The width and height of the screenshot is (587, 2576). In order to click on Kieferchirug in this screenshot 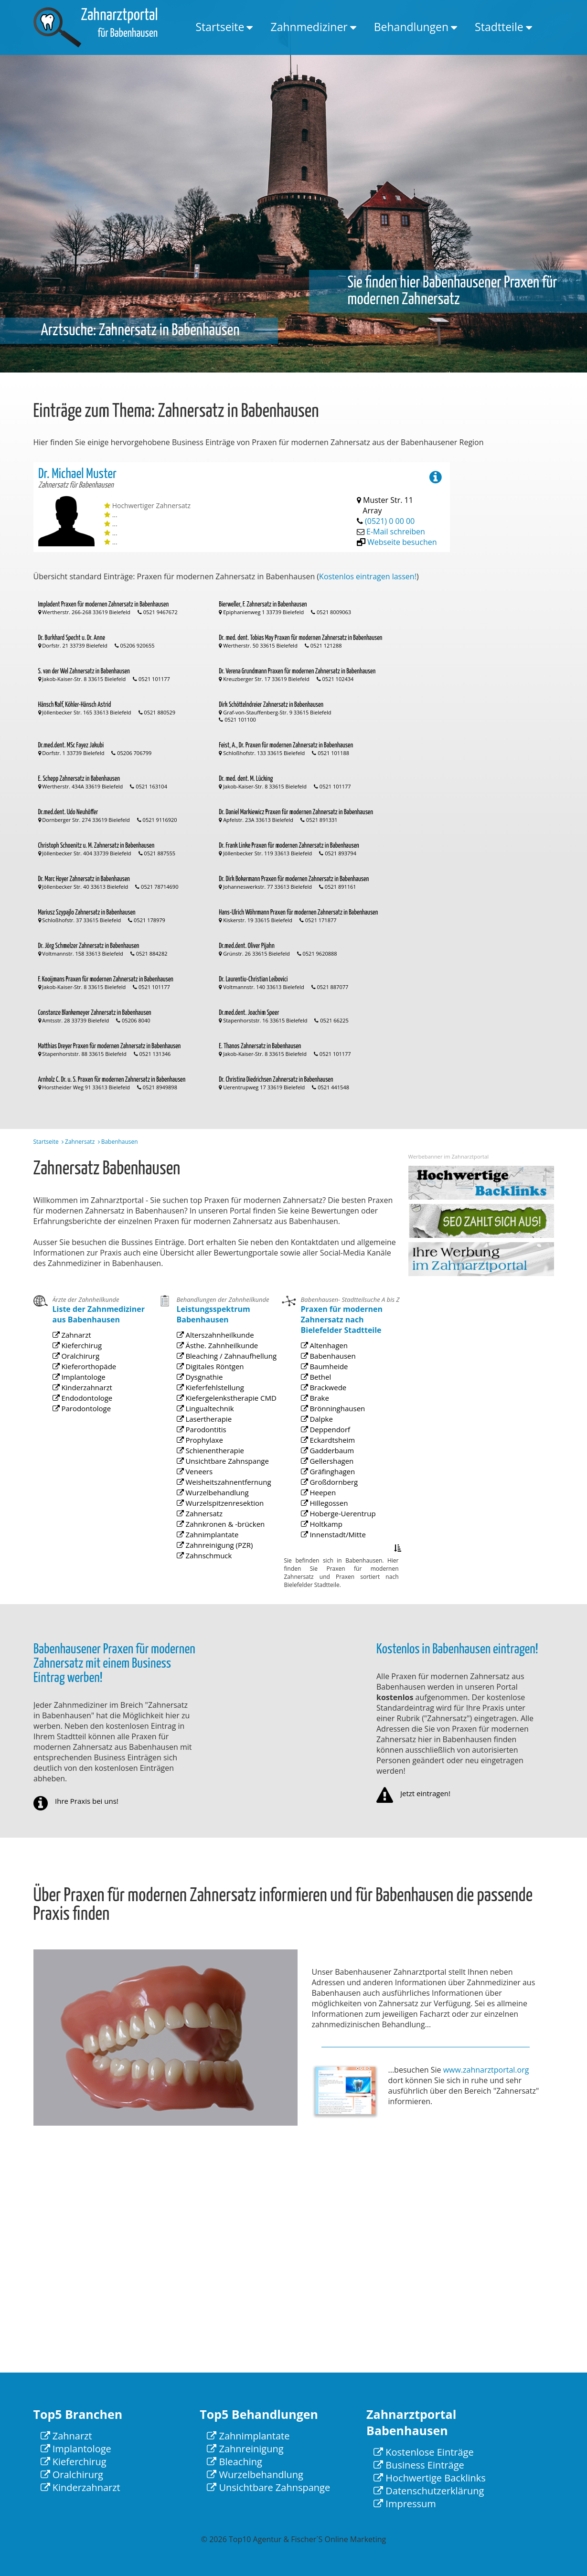, I will do `click(83, 1393)`.